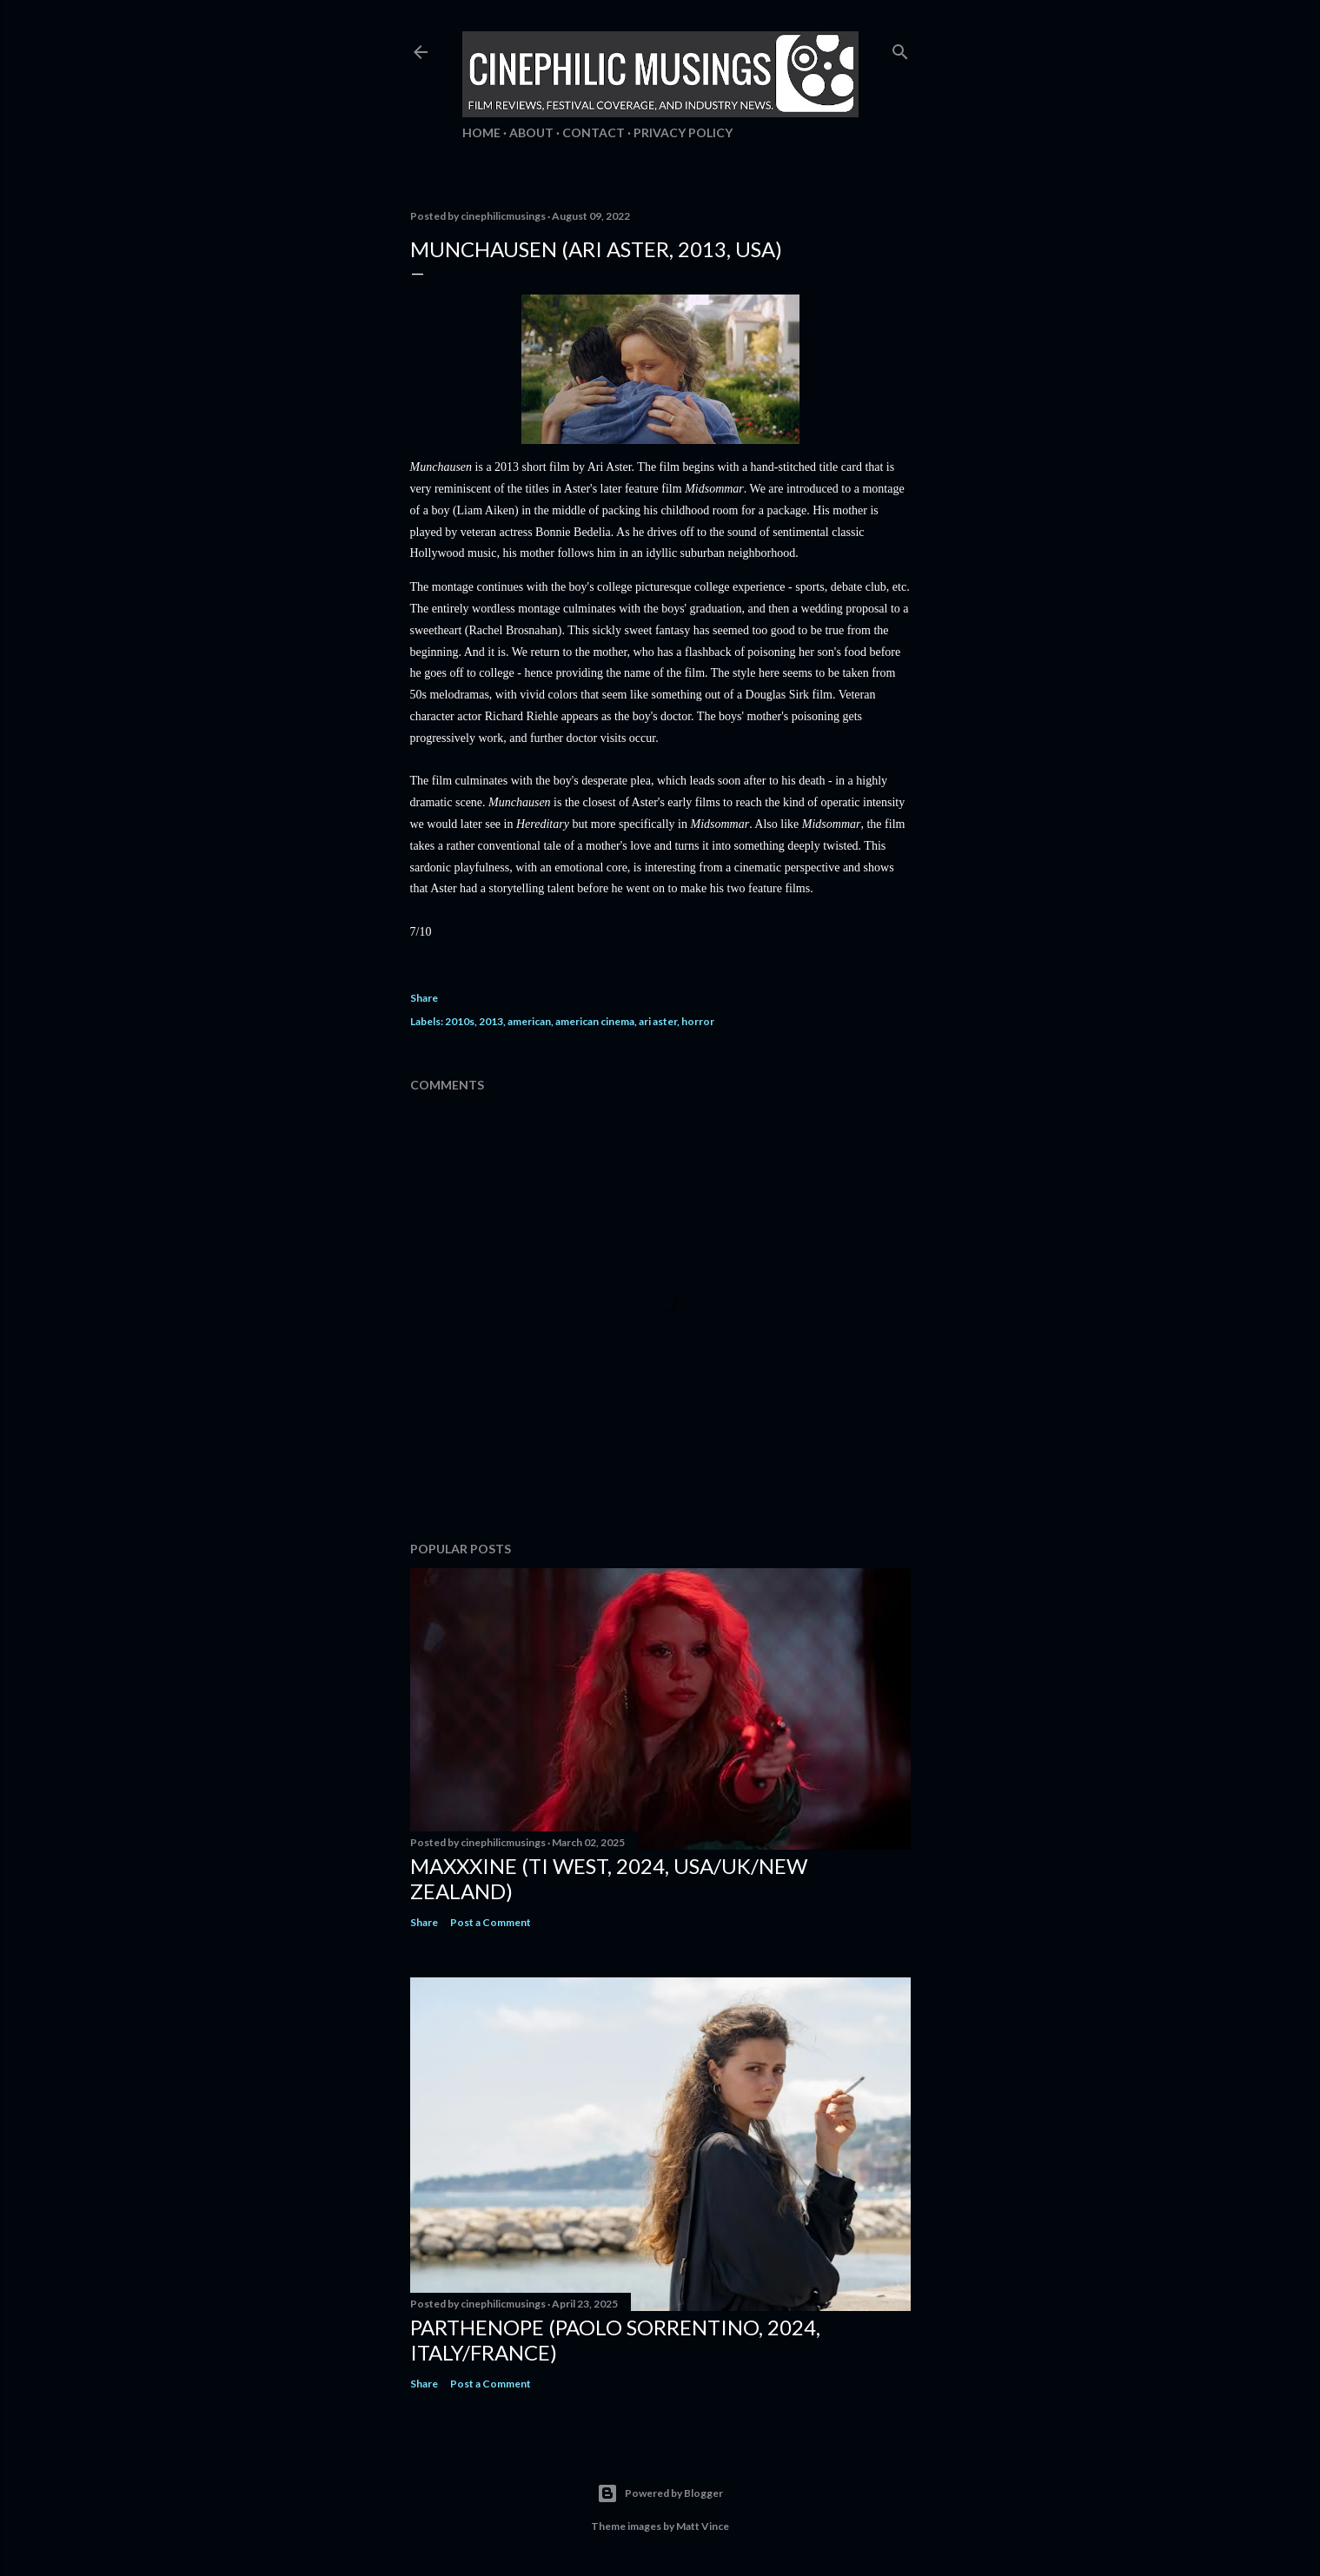 The width and height of the screenshot is (1320, 2576). Describe the element at coordinates (683, 132) in the screenshot. I see `Privacy Policy` at that location.